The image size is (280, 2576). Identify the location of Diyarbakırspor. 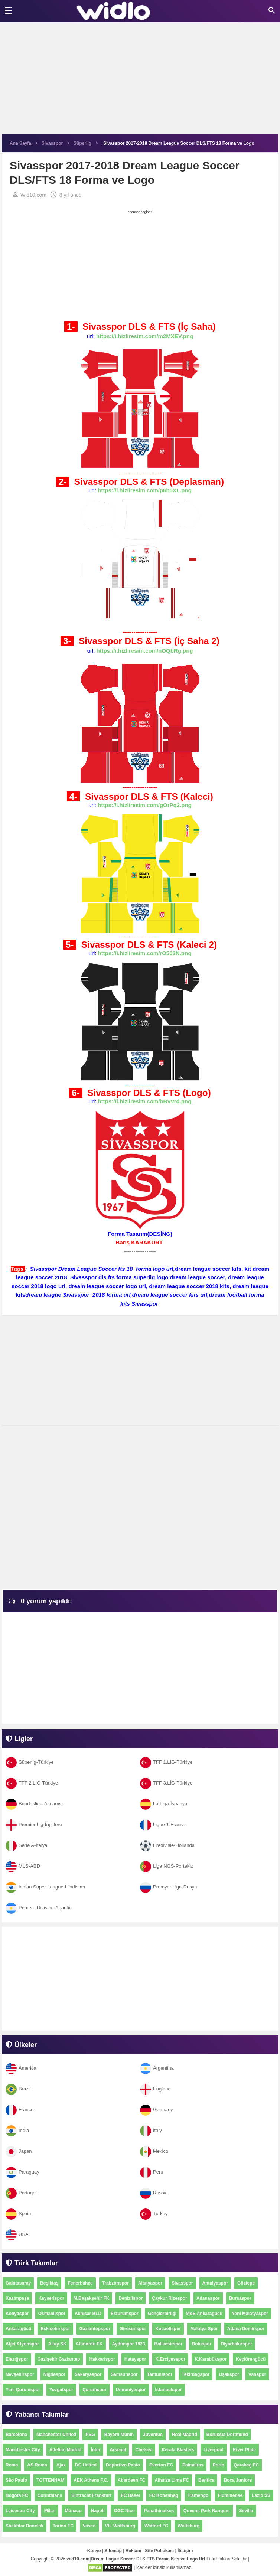
(236, 2344).